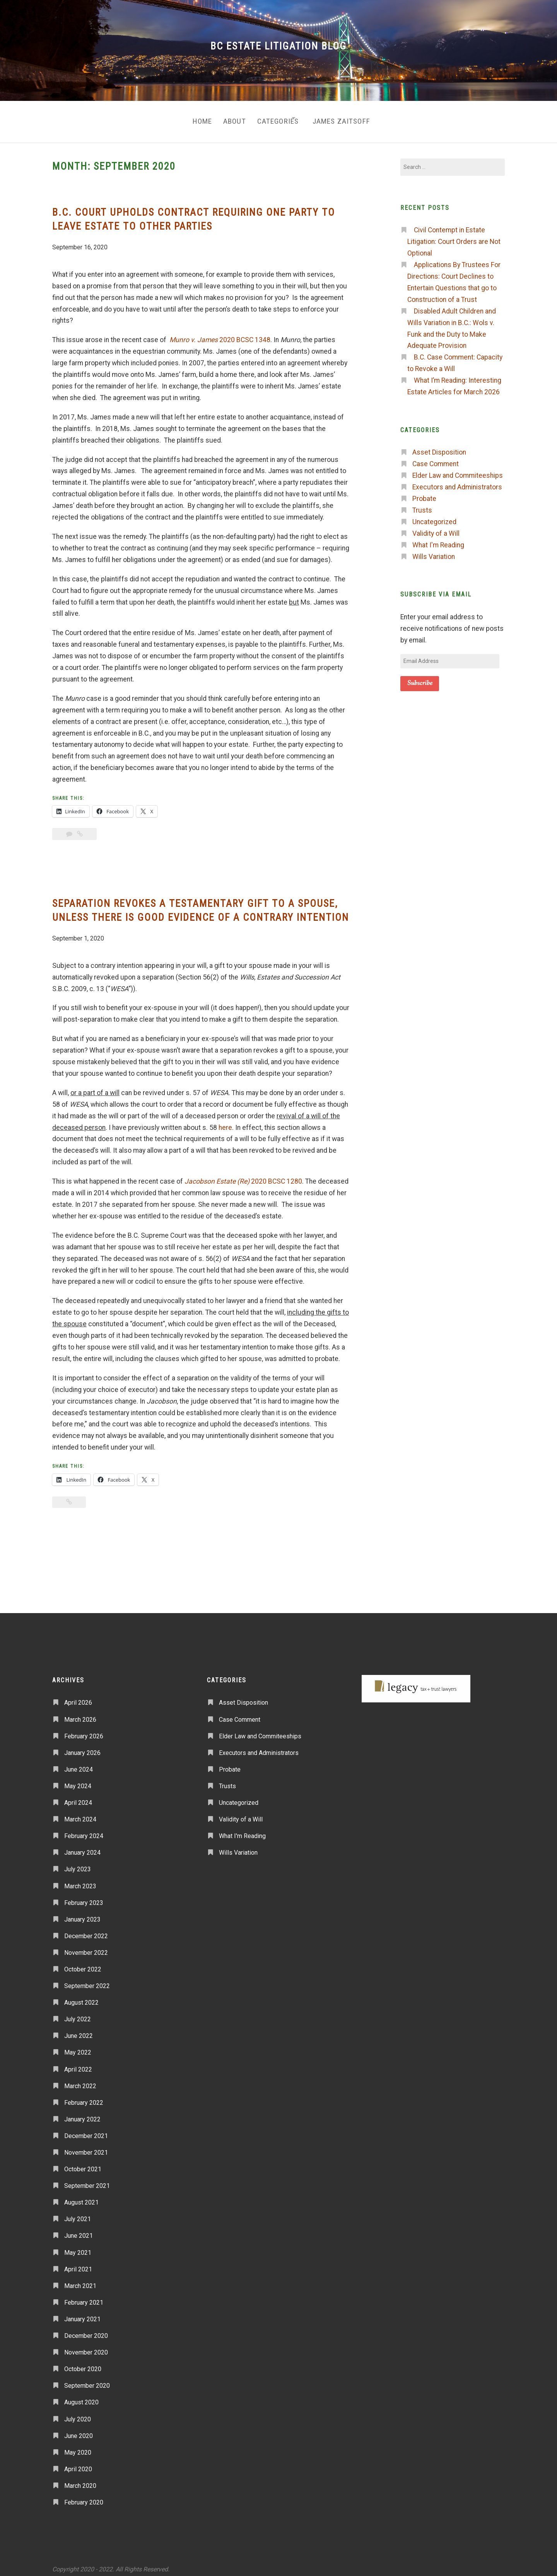 Image resolution: width=557 pixels, height=2576 pixels. I want to click on Home, so click(188, 118).